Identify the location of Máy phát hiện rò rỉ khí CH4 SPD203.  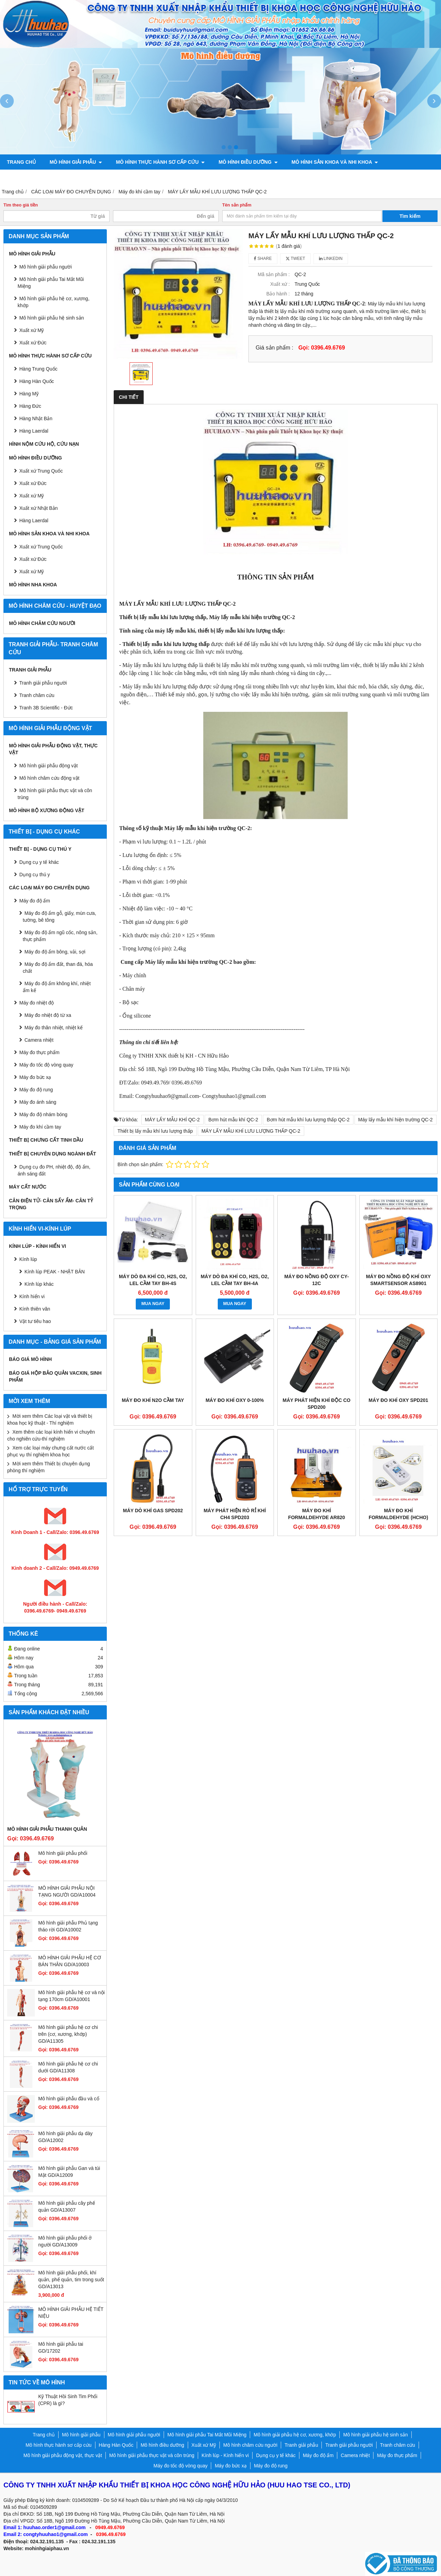
(235, 1514).